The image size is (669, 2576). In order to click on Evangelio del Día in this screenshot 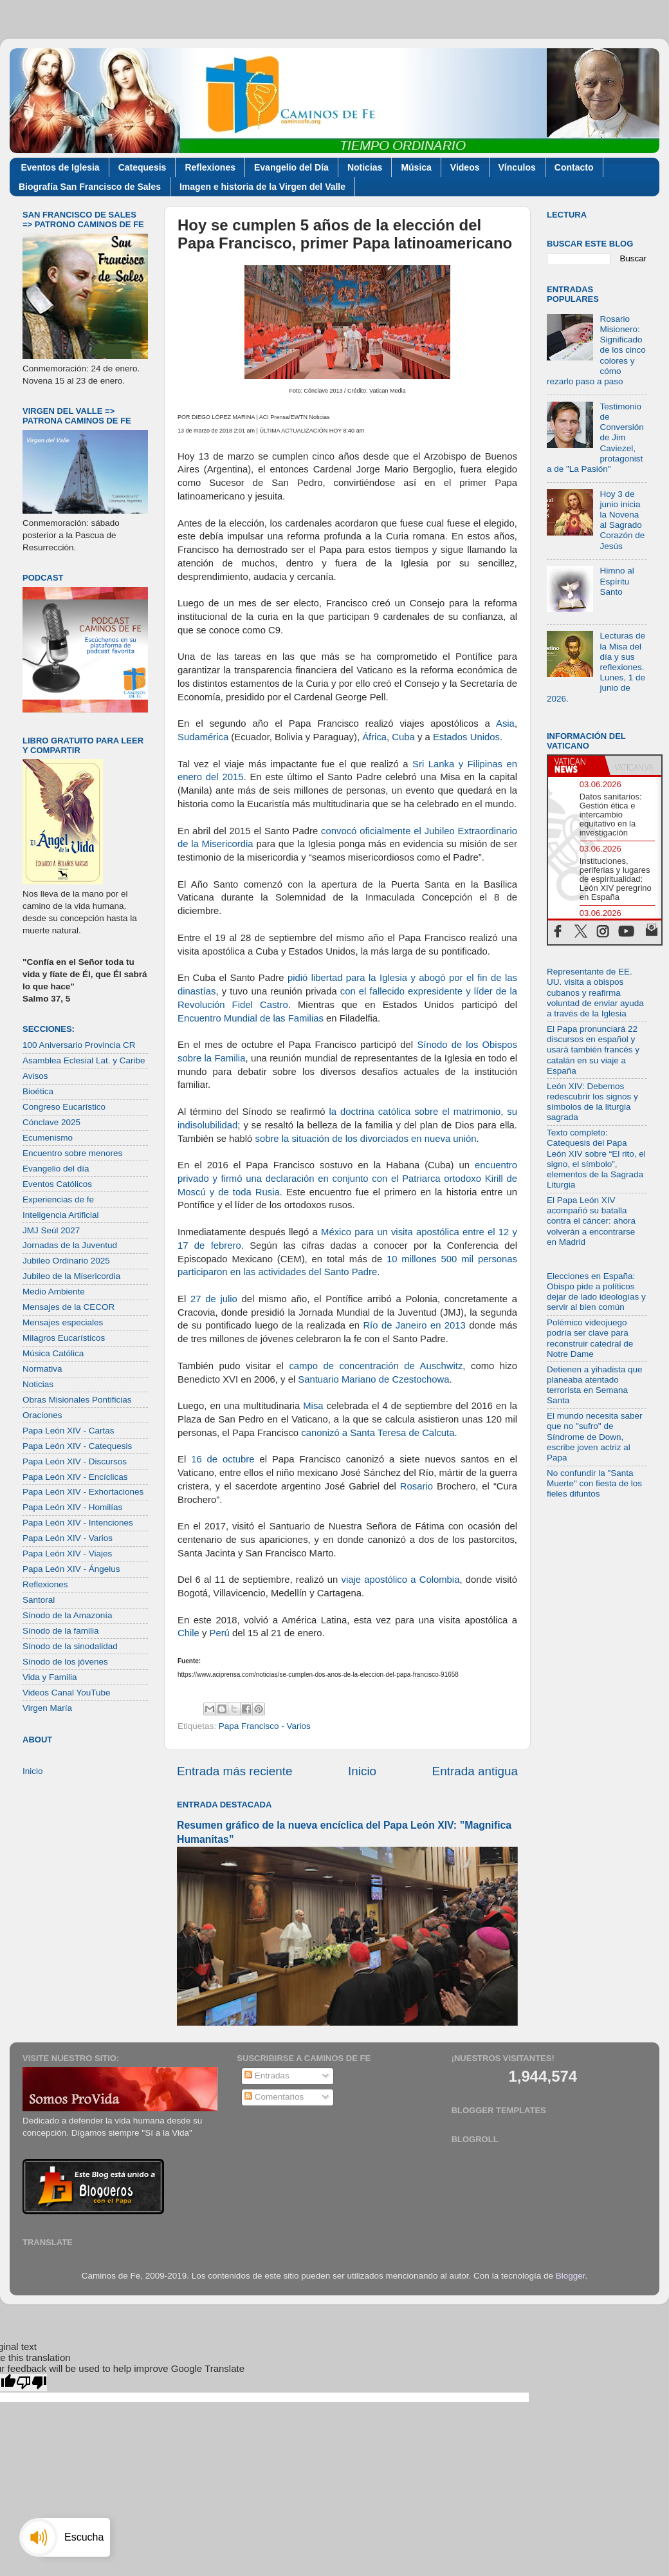, I will do `click(291, 167)`.